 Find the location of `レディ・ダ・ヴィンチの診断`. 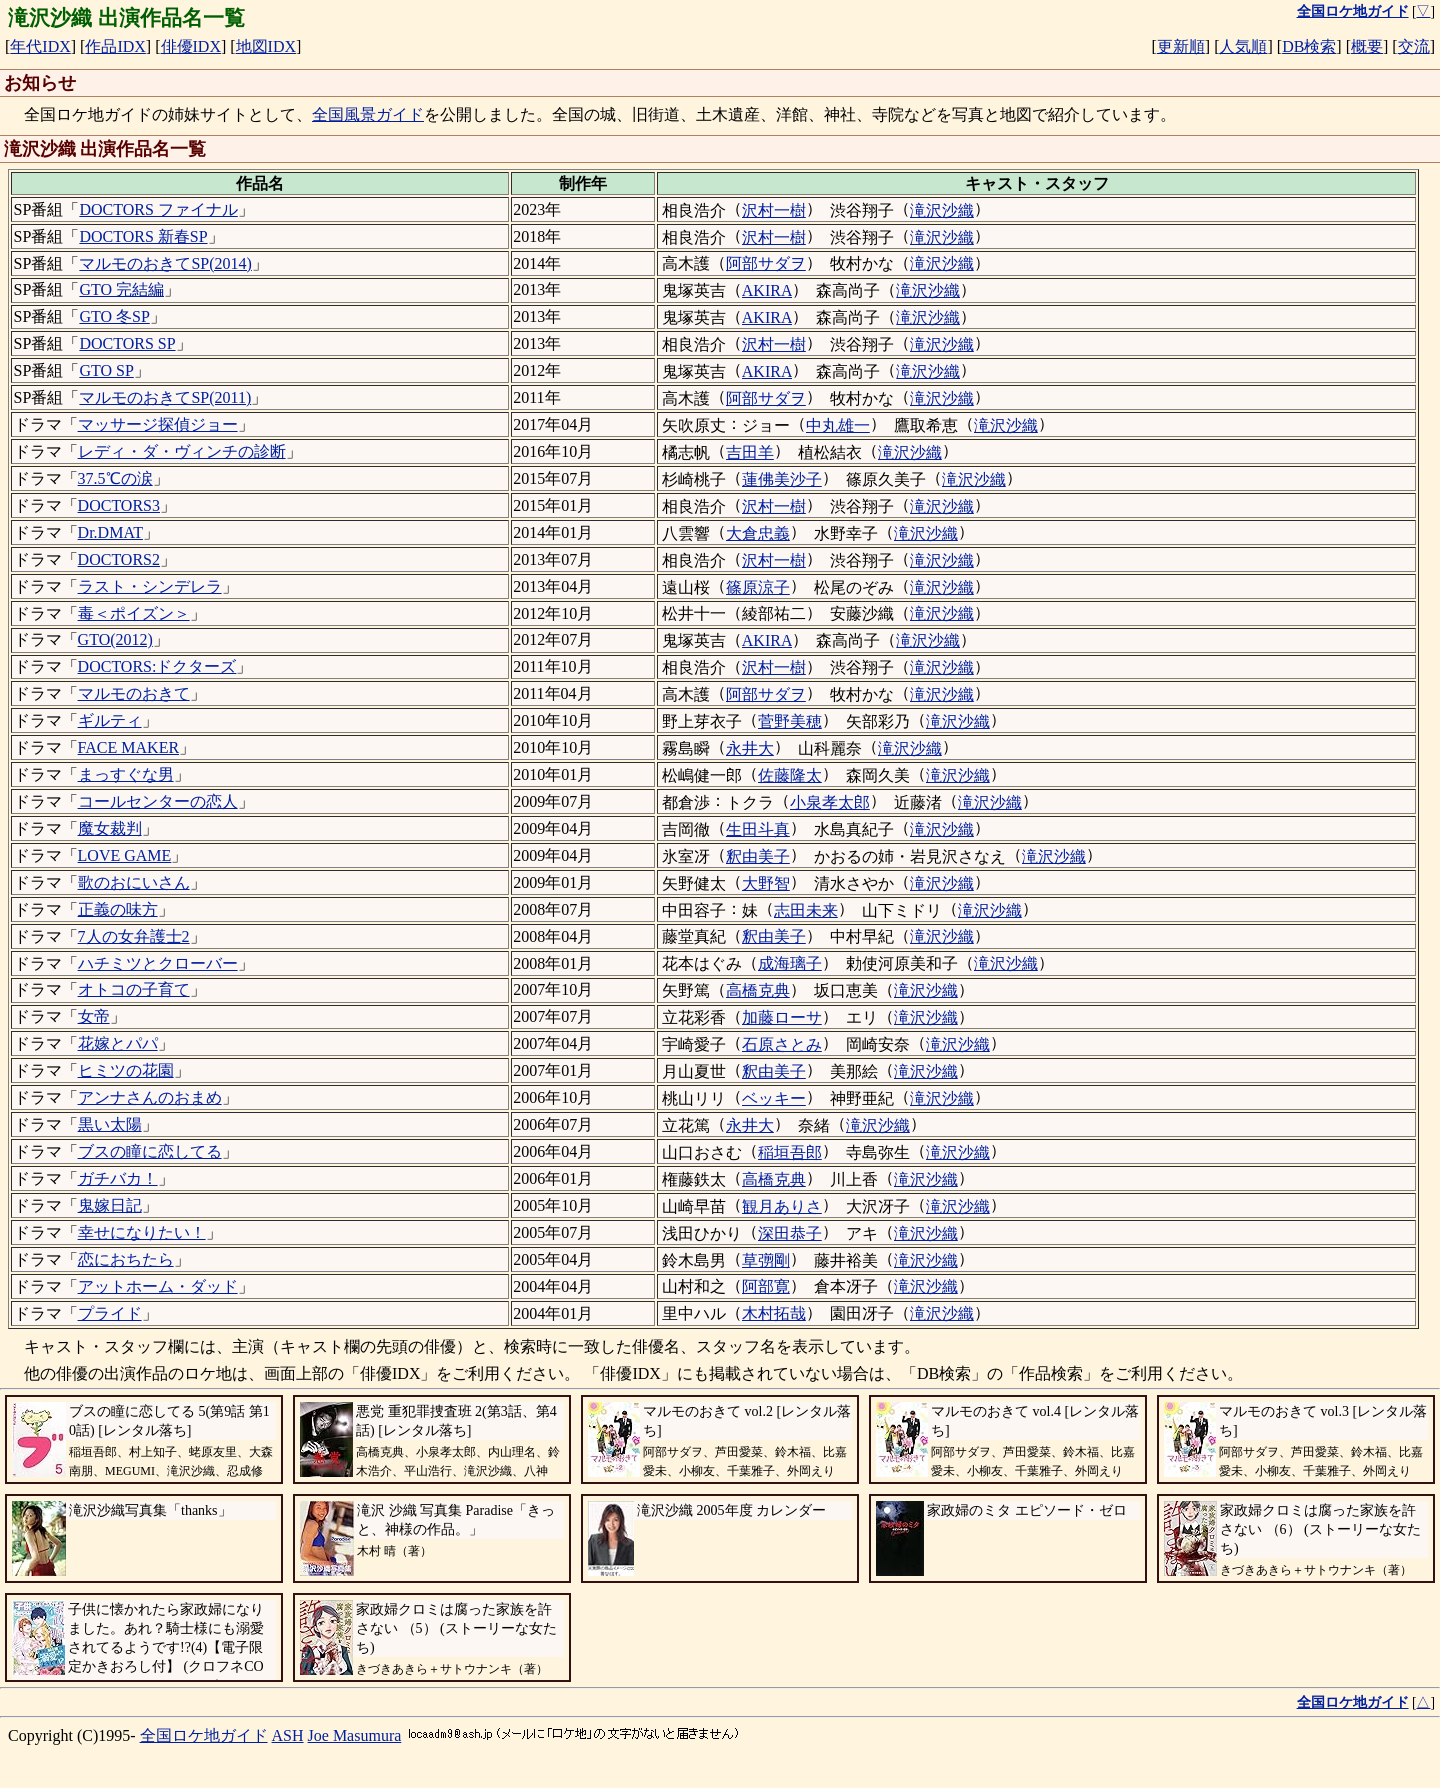

レディ・ダ・ヴィンチの診断 is located at coordinates (182, 451).